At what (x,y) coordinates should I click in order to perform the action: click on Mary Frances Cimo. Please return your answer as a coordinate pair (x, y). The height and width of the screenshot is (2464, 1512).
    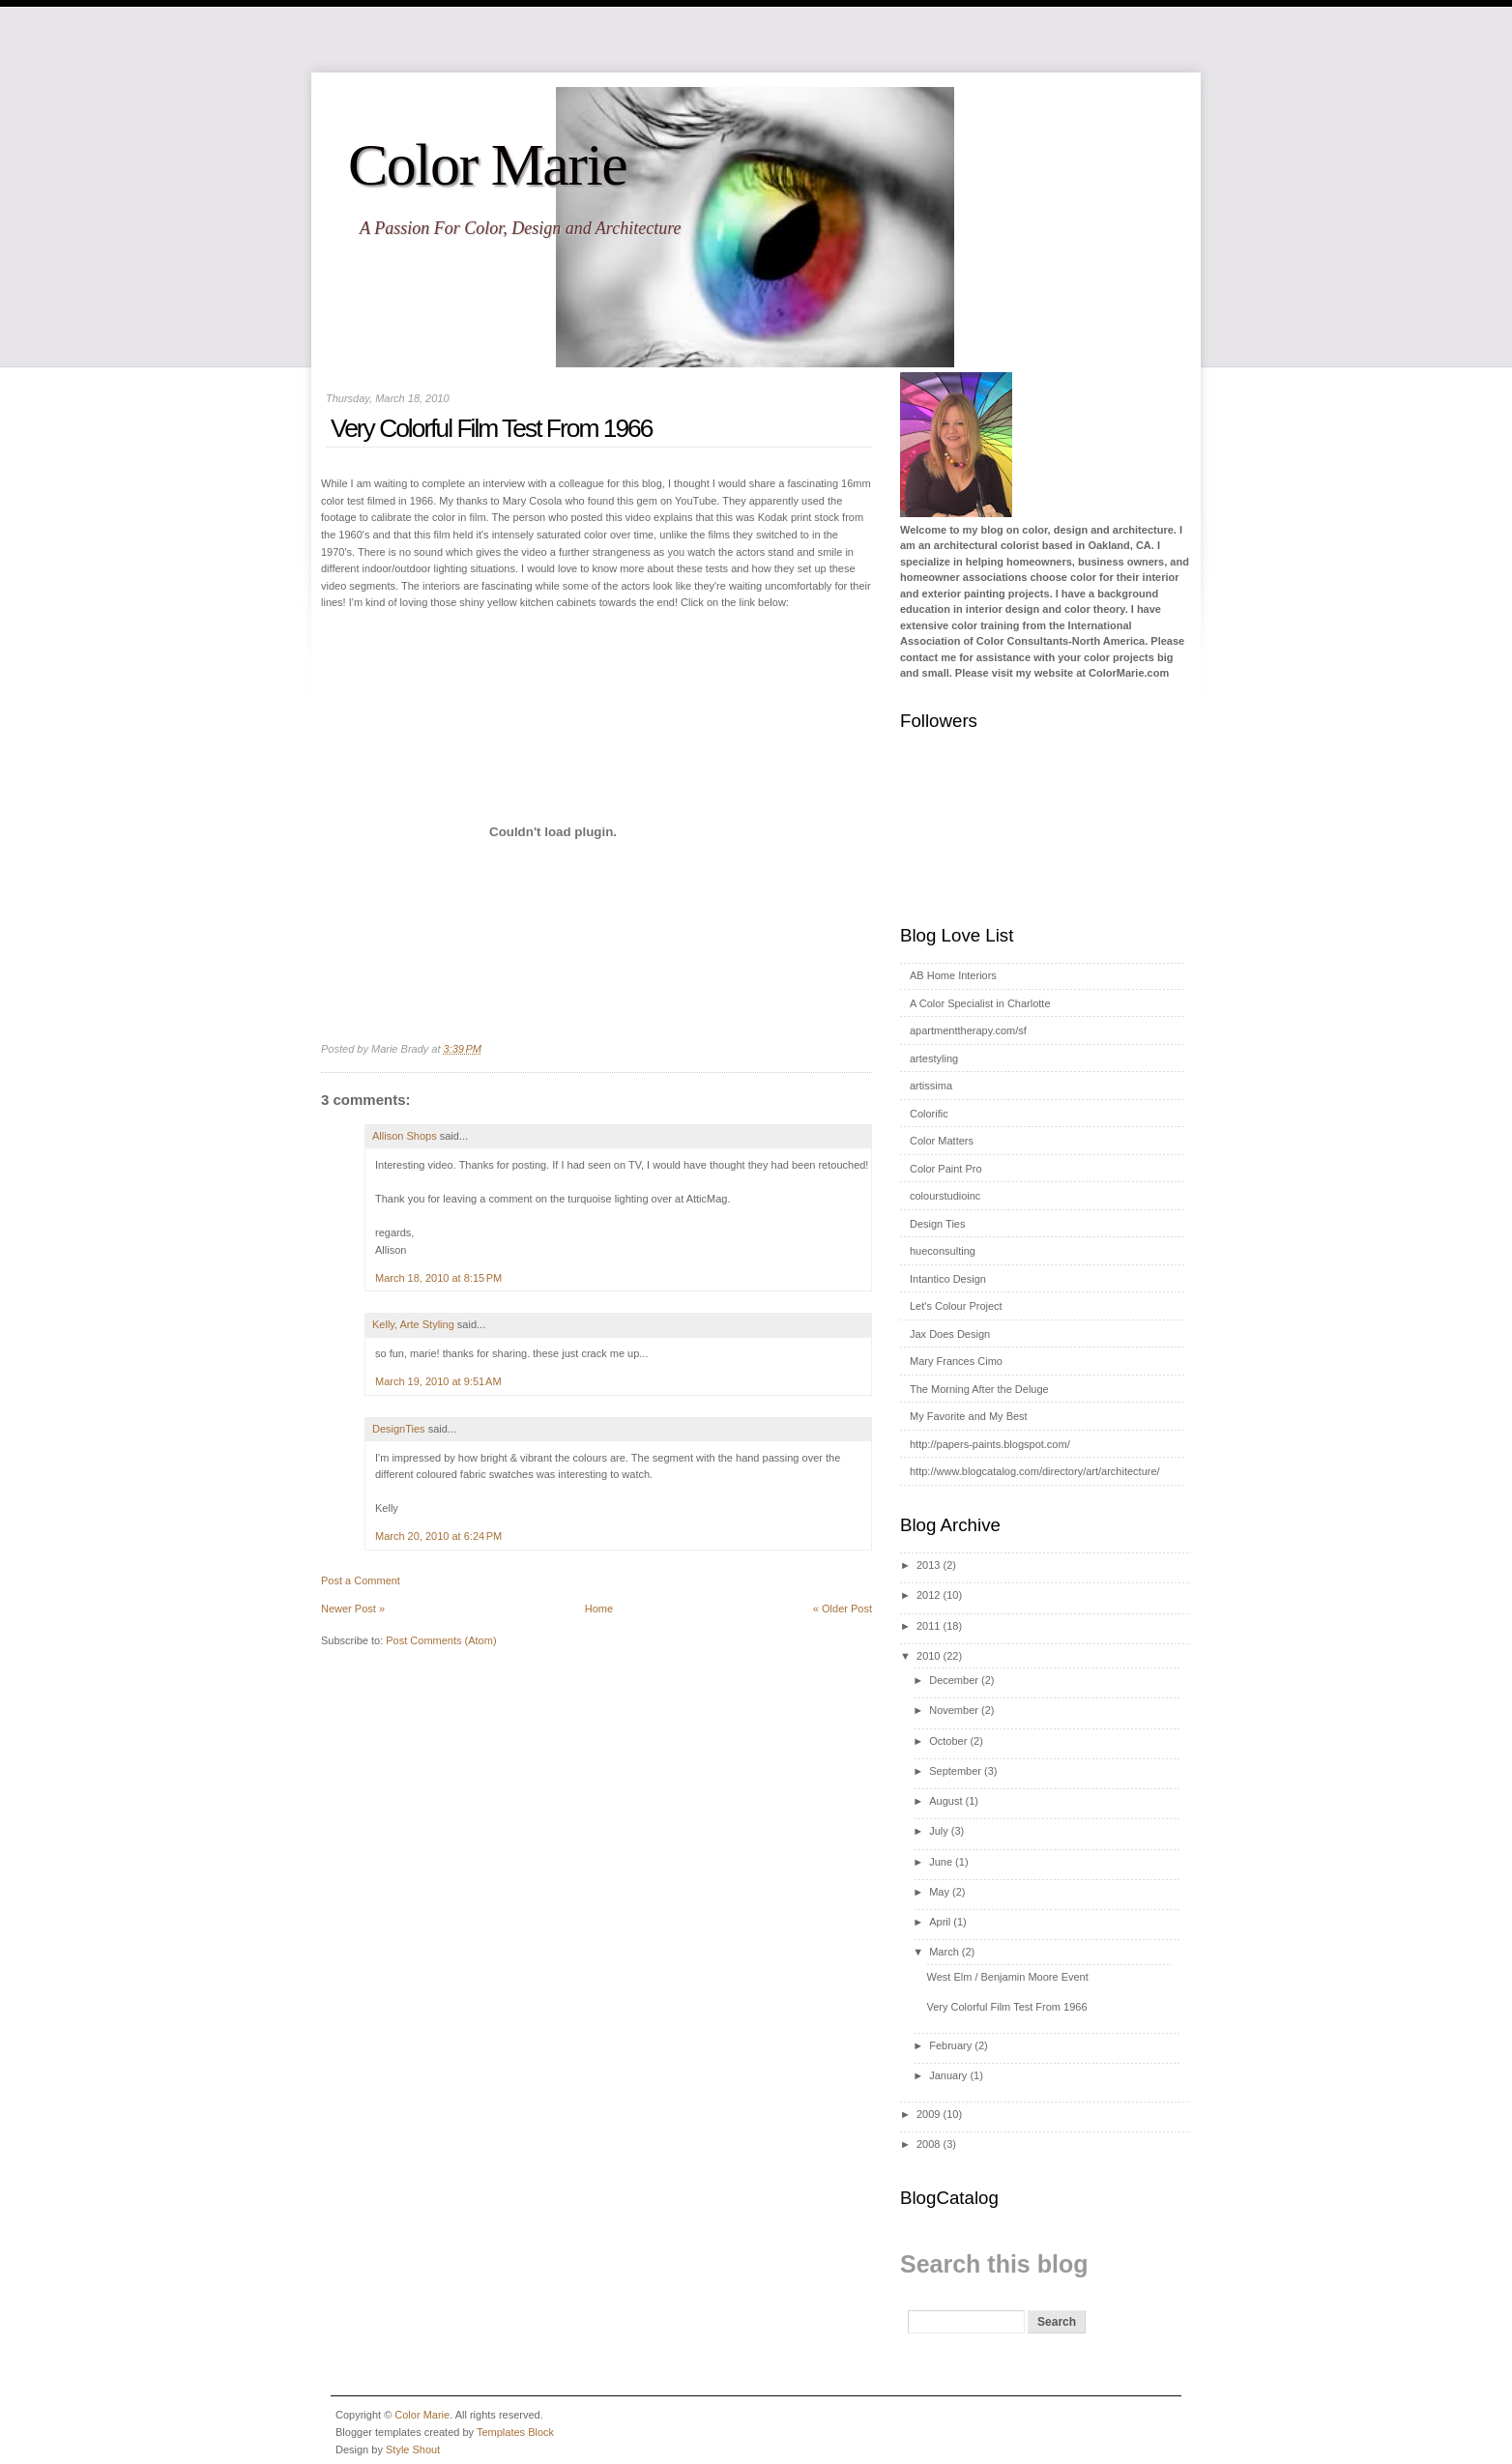
    Looking at the image, I should click on (956, 1361).